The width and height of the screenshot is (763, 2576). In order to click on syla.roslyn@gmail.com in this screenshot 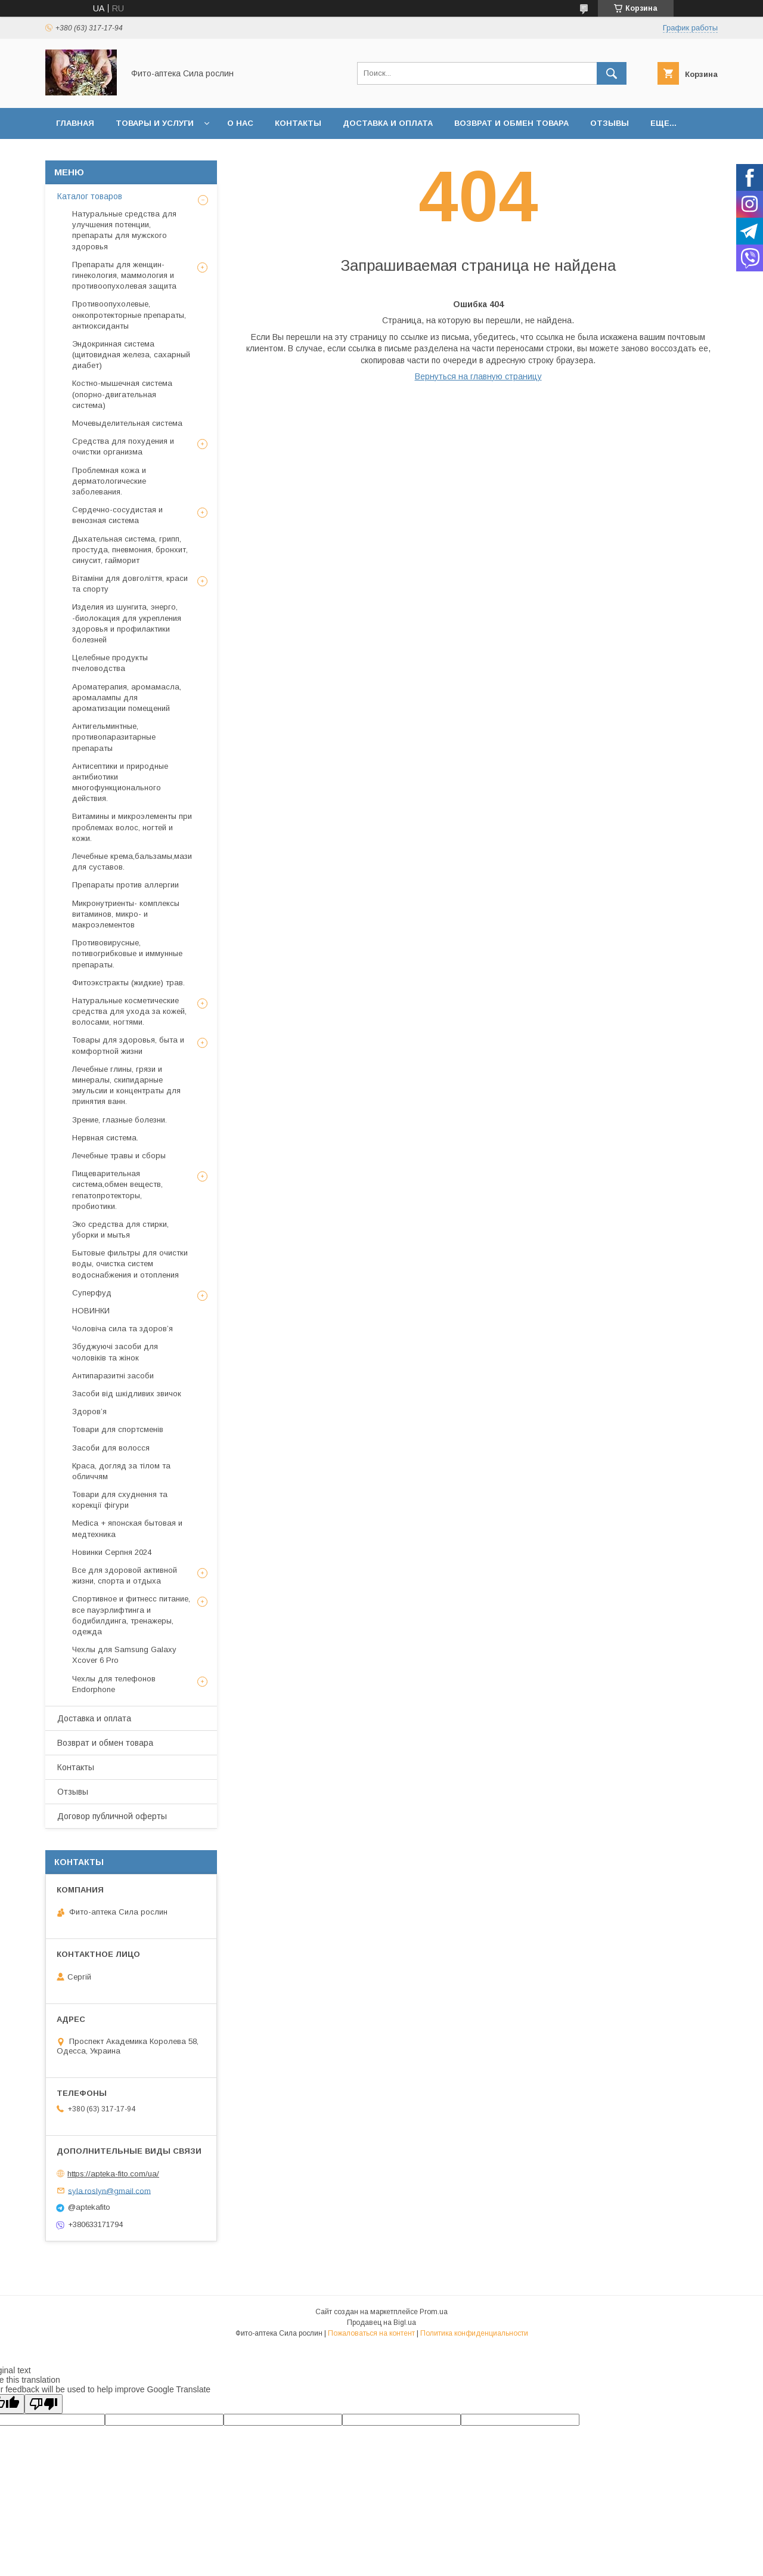, I will do `click(109, 2190)`.